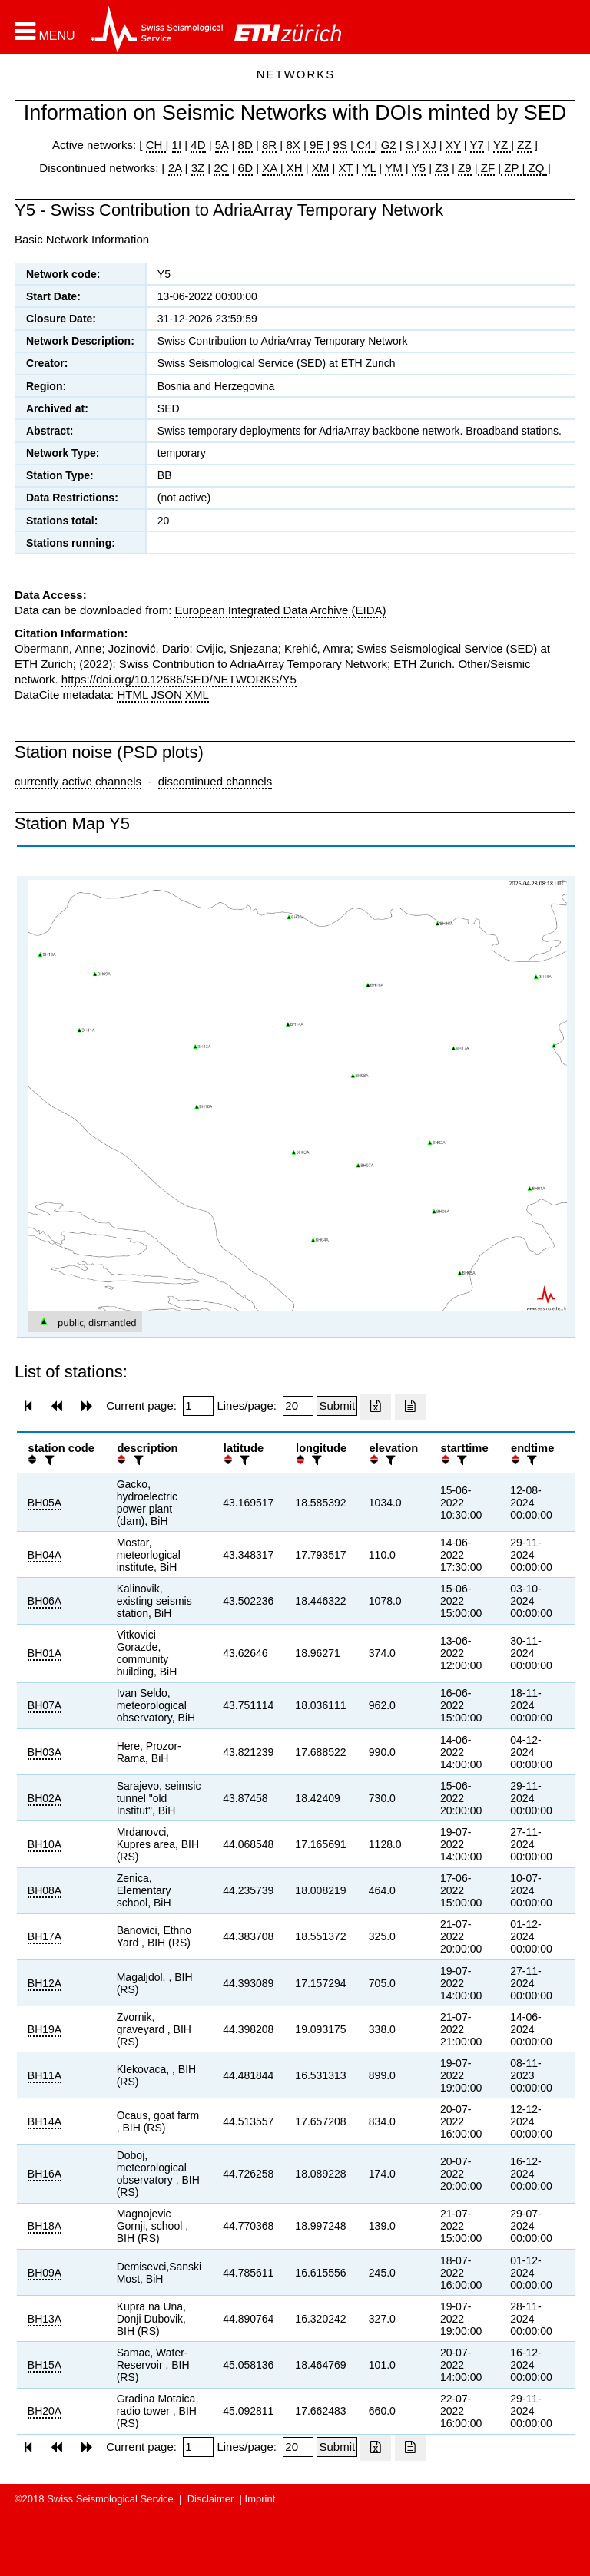 The width and height of the screenshot is (590, 2576). I want to click on 8X, so click(293, 144).